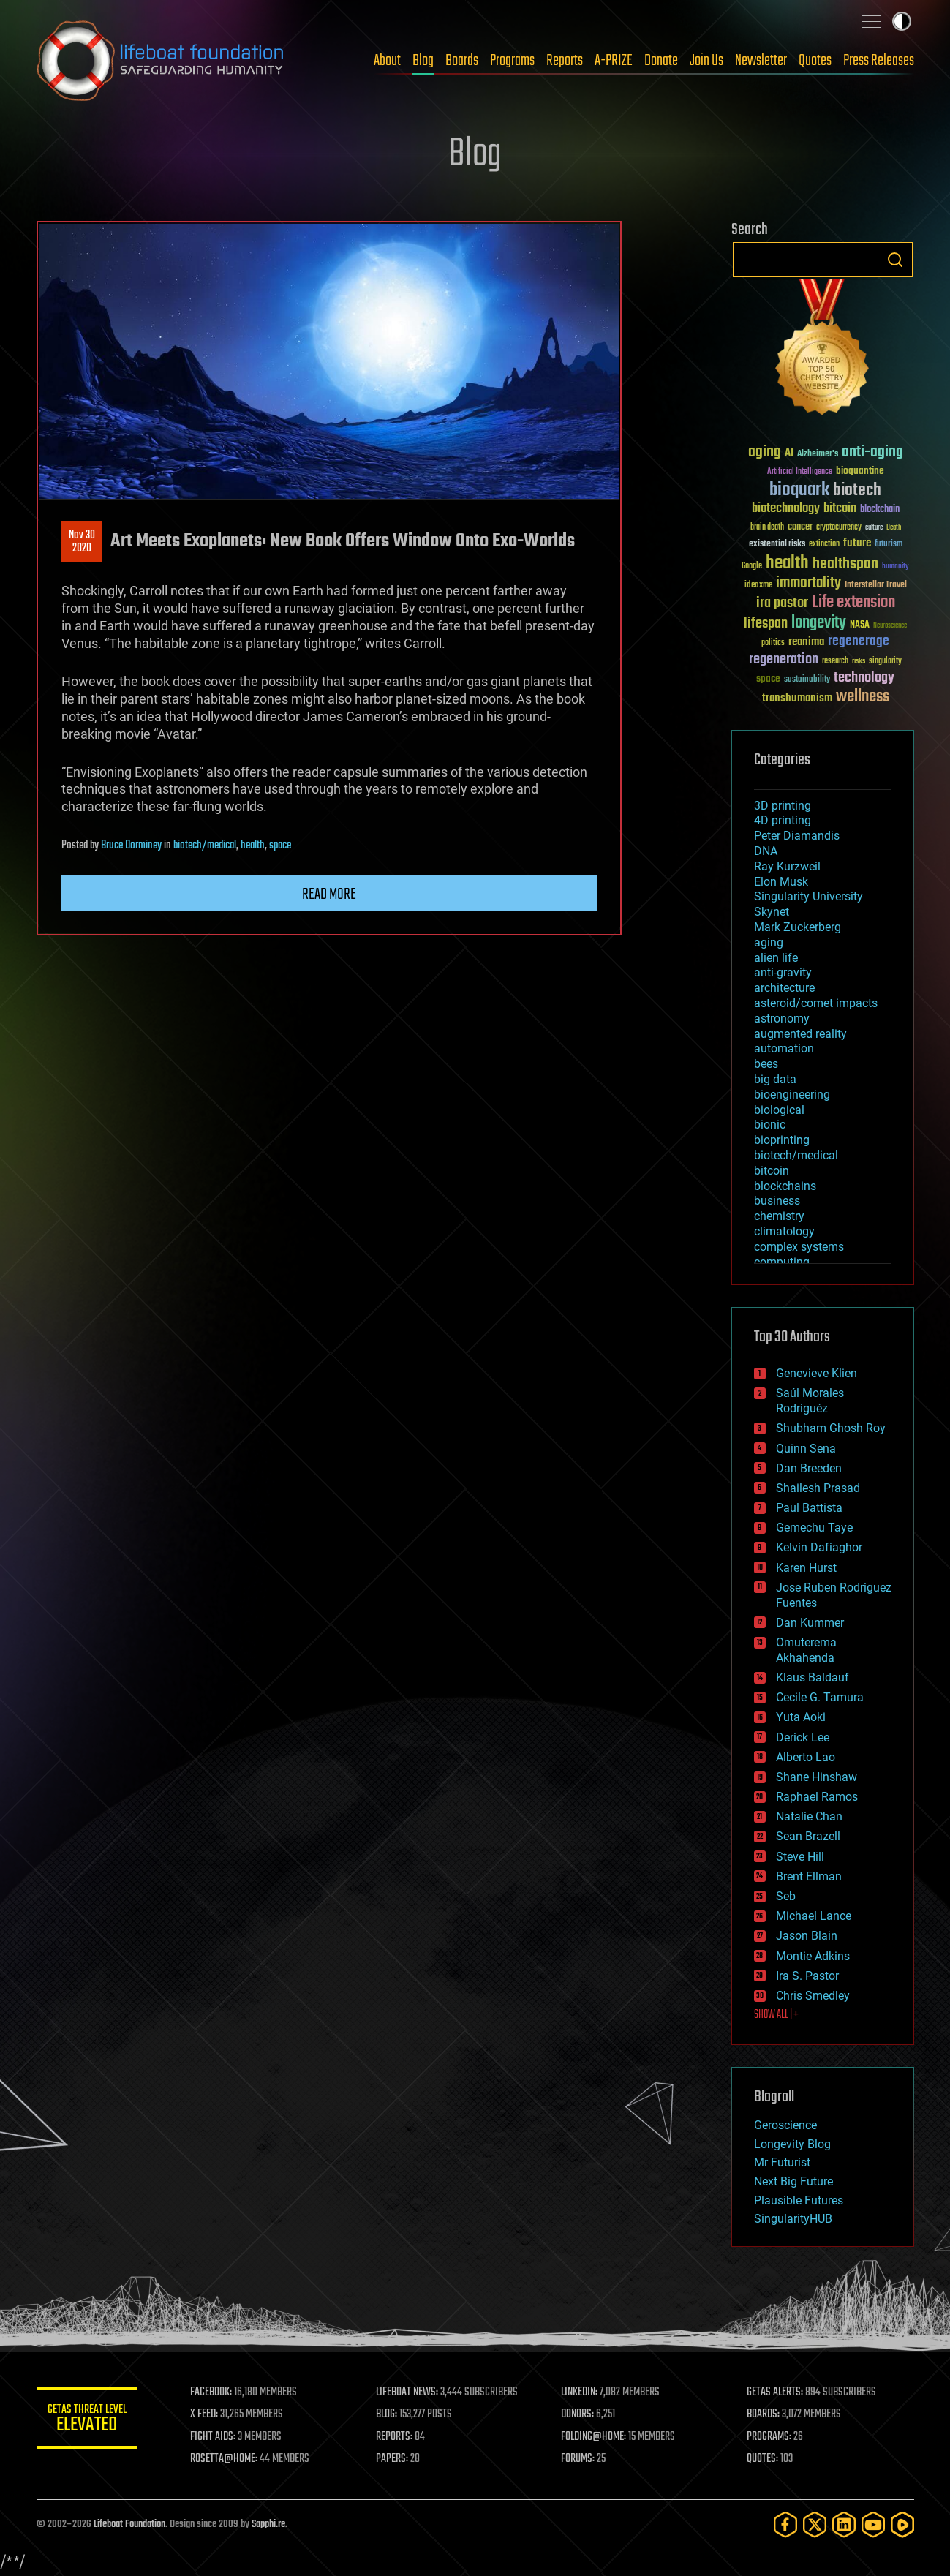 The width and height of the screenshot is (950, 2576). I want to click on Shane Hinshaw, so click(816, 1777).